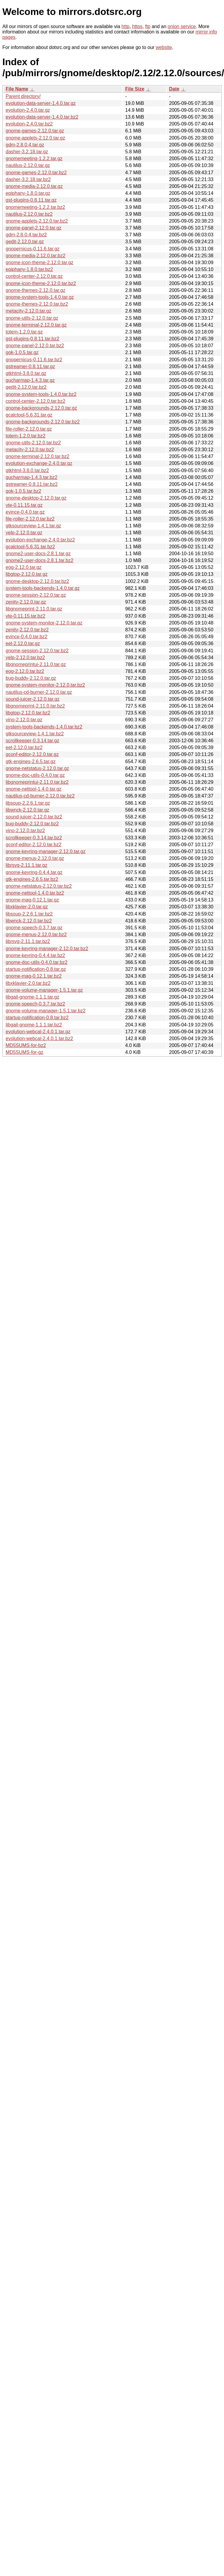 The width and height of the screenshot is (224, 2576). What do you see at coordinates (36, 664) in the screenshot?
I see `libgnomeprintui-2.11.0.tar.gz` at bounding box center [36, 664].